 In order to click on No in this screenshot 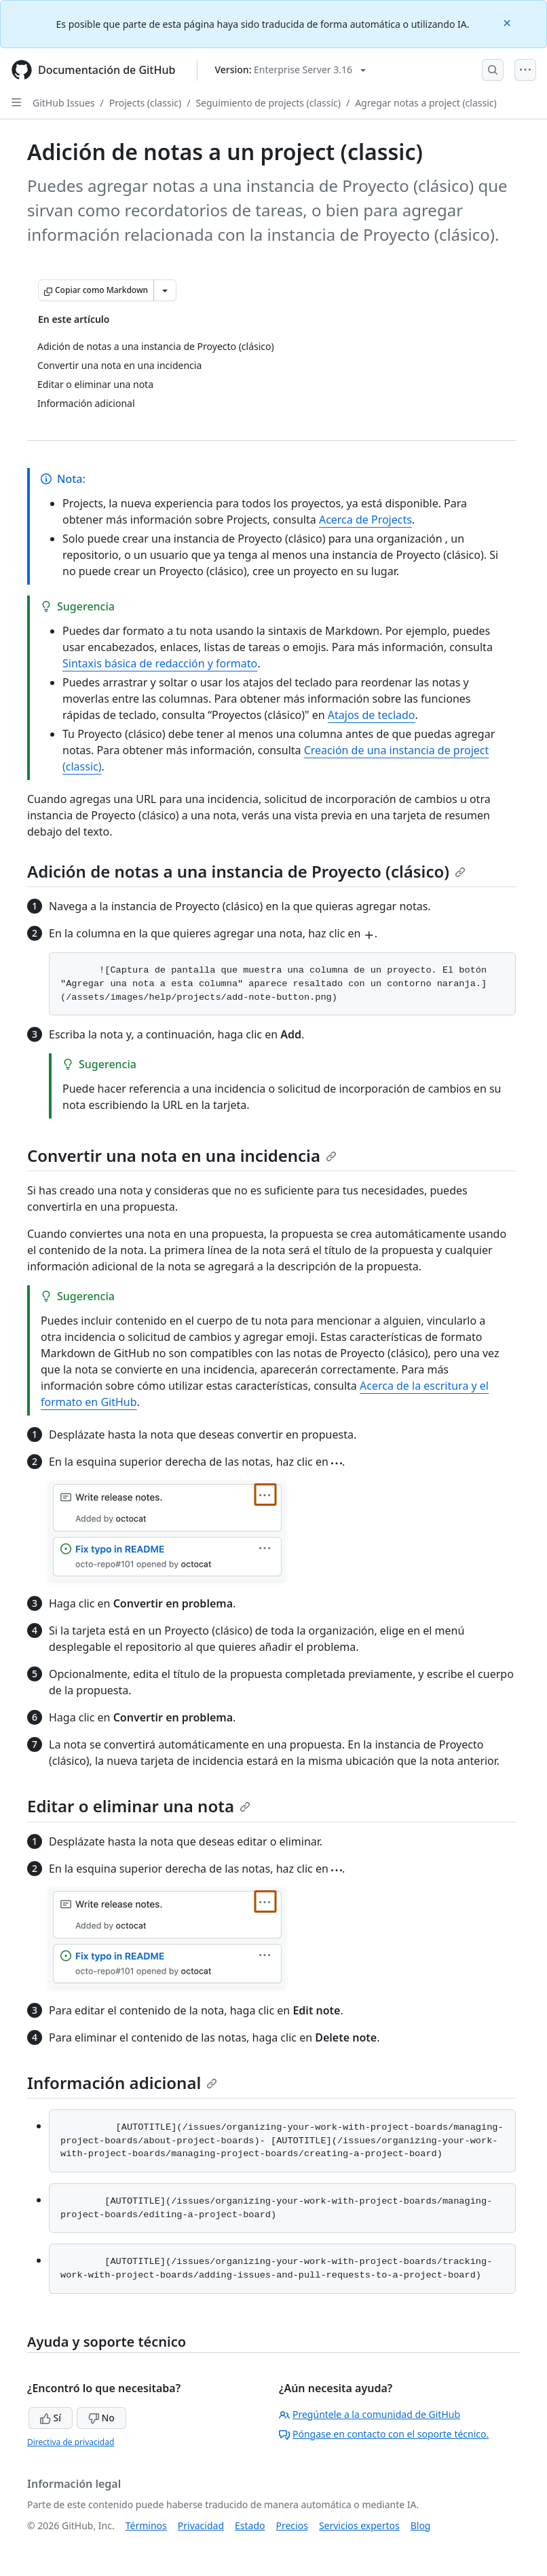, I will do `click(101, 2417)`.